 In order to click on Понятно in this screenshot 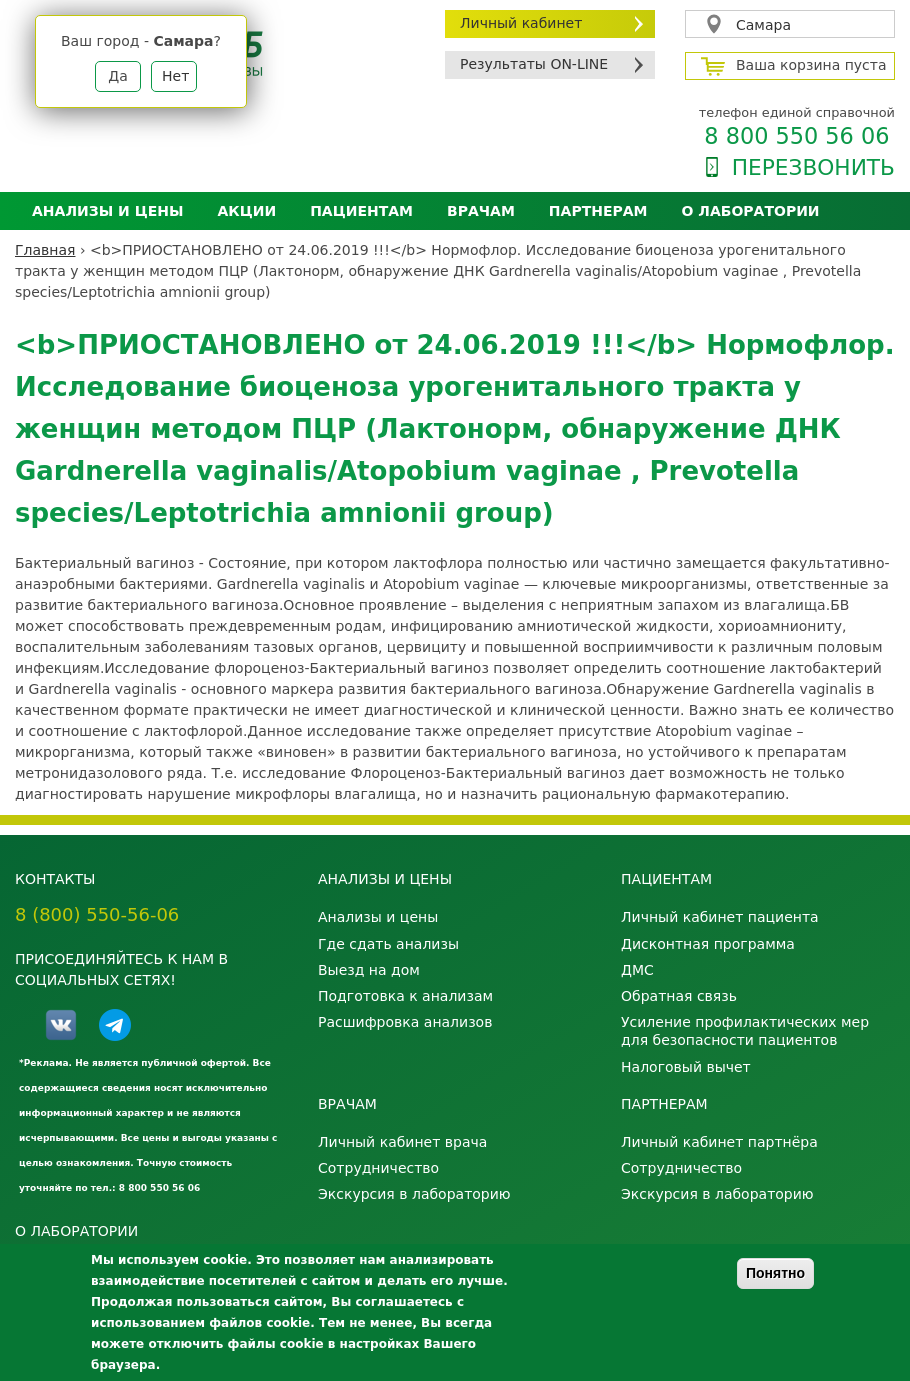, I will do `click(775, 1273)`.